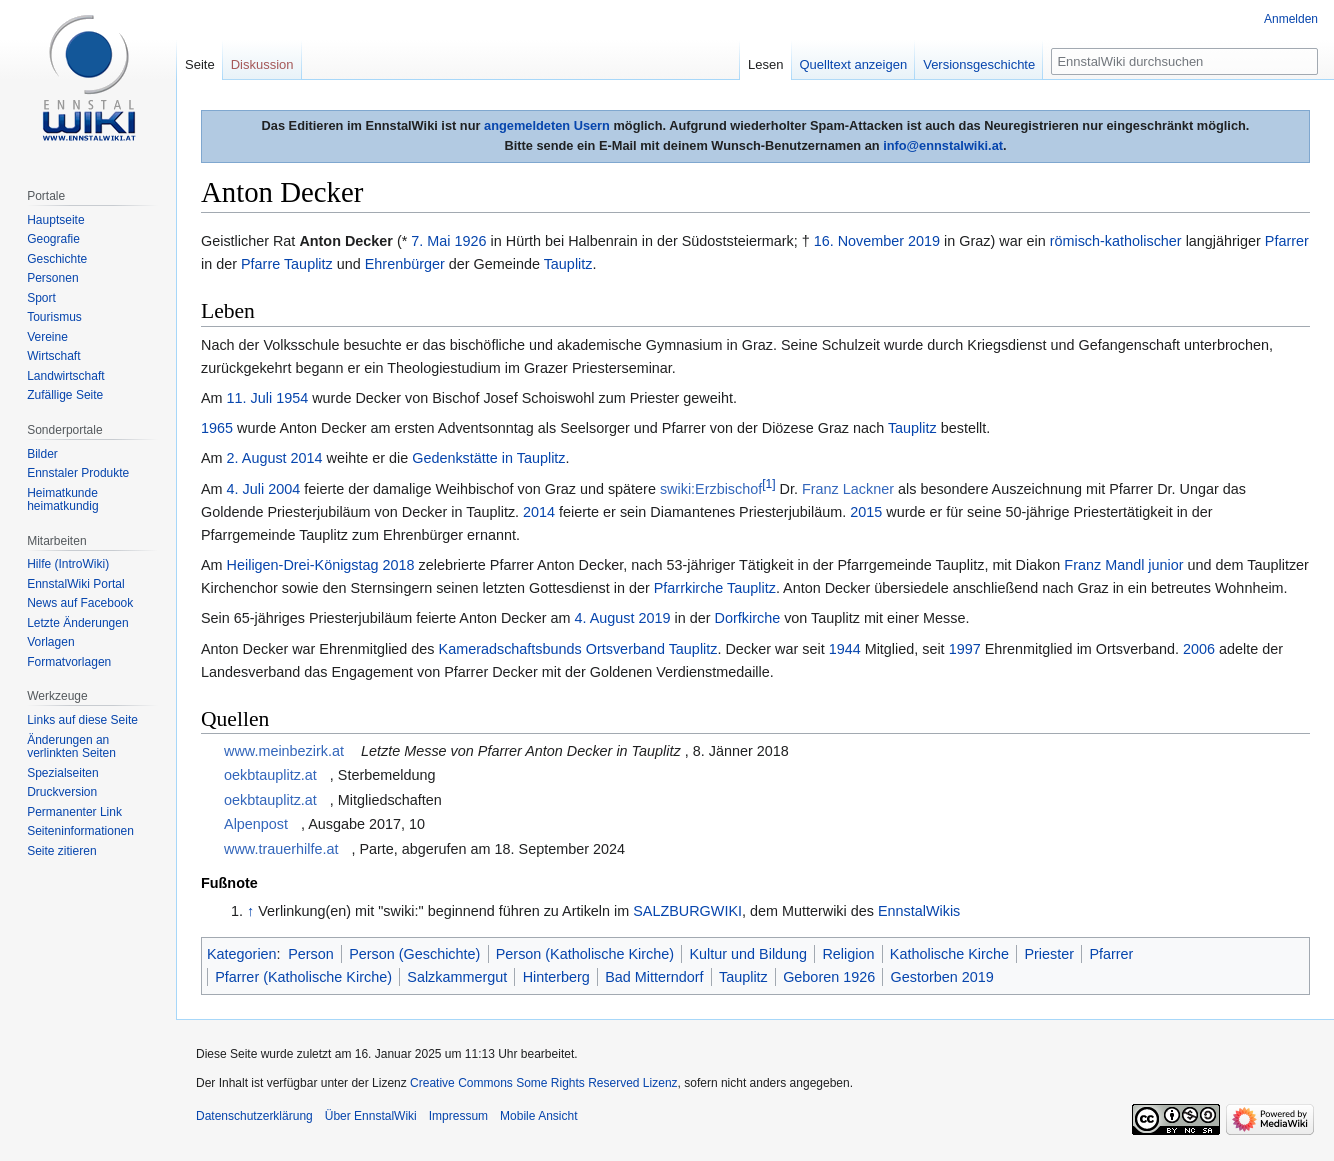 The width and height of the screenshot is (1334, 1161). What do you see at coordinates (924, 241) in the screenshot?
I see `2019` at bounding box center [924, 241].